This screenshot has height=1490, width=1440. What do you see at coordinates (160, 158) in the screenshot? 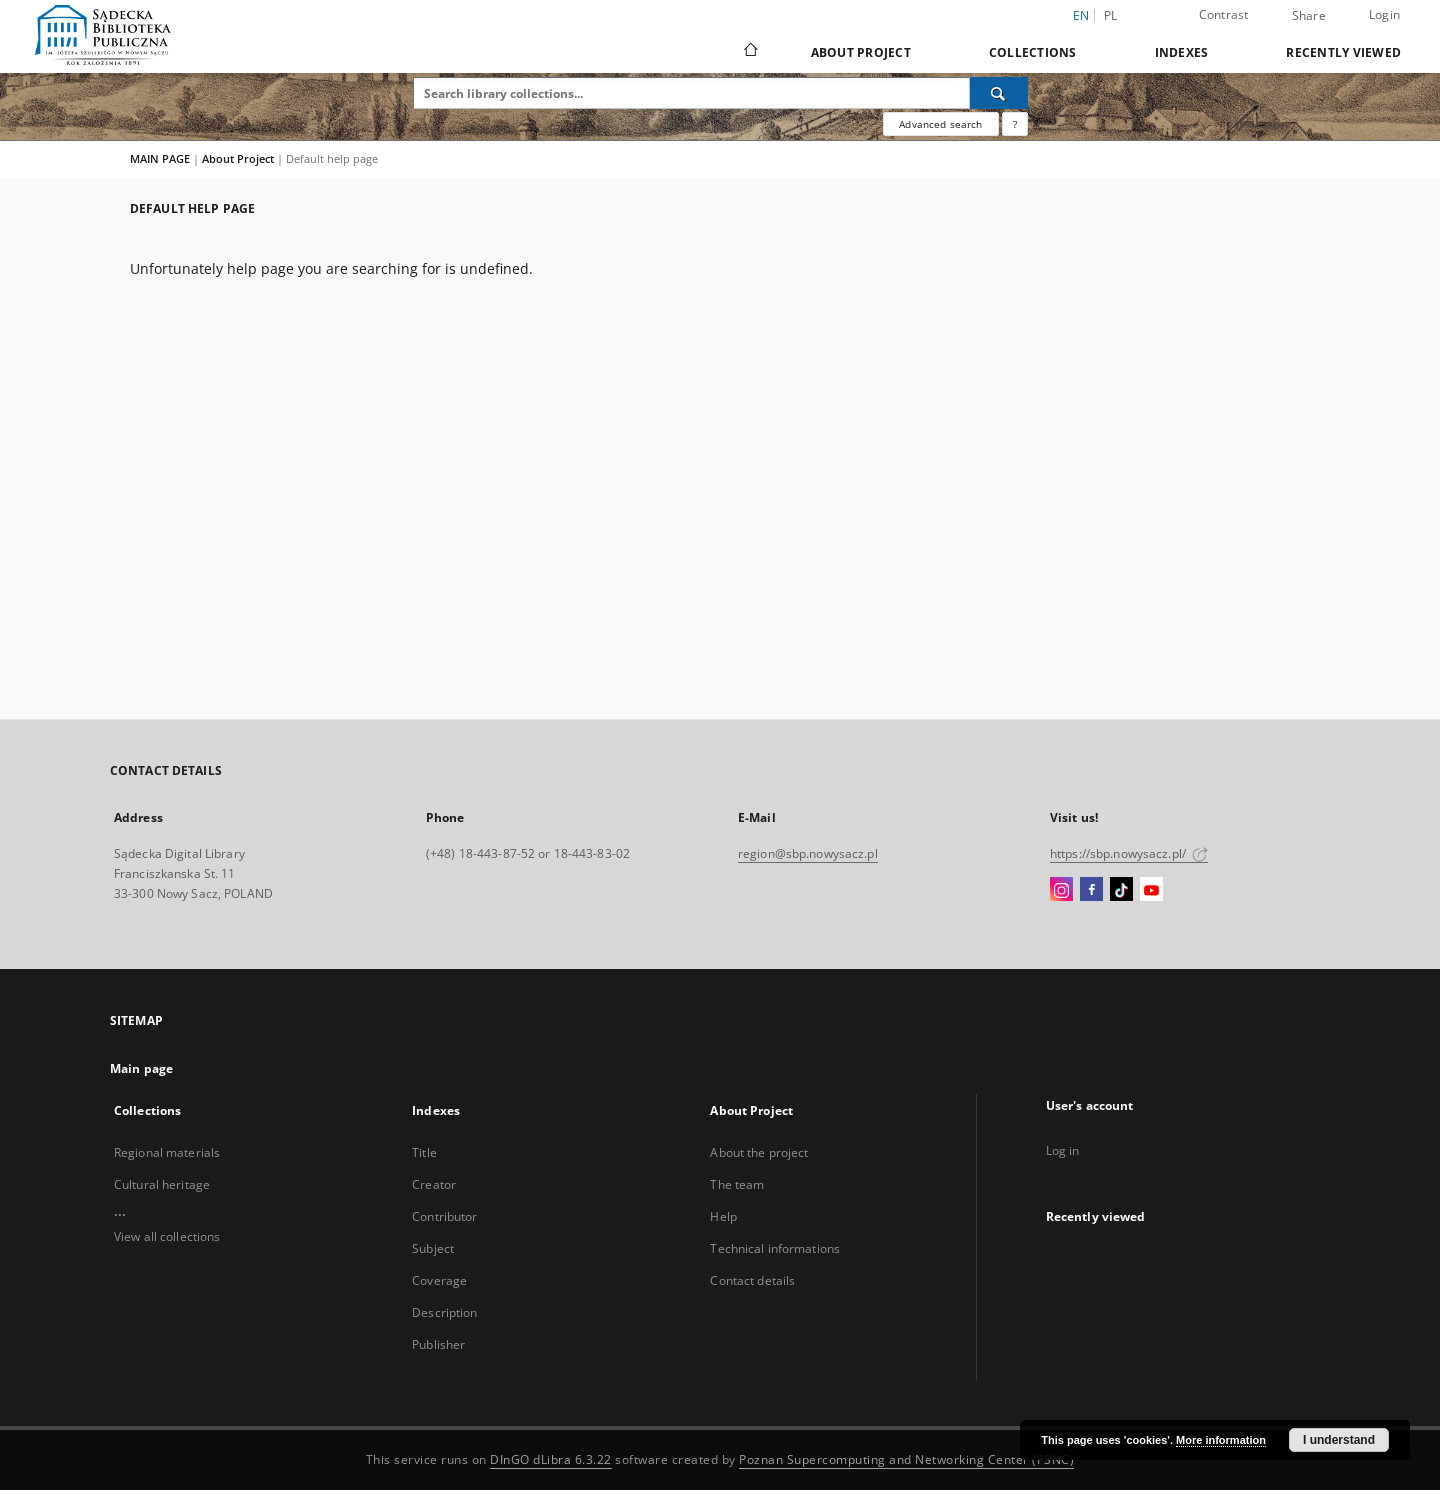
I see `MAIN PAGE` at bounding box center [160, 158].